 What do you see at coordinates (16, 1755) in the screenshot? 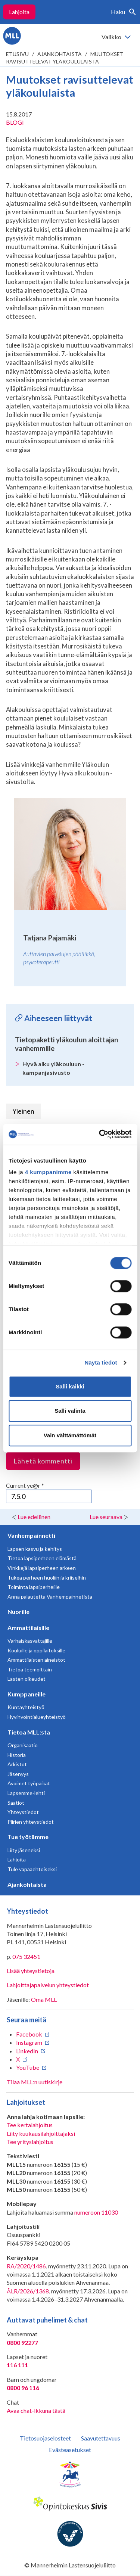
I see `Historia` at bounding box center [16, 1755].